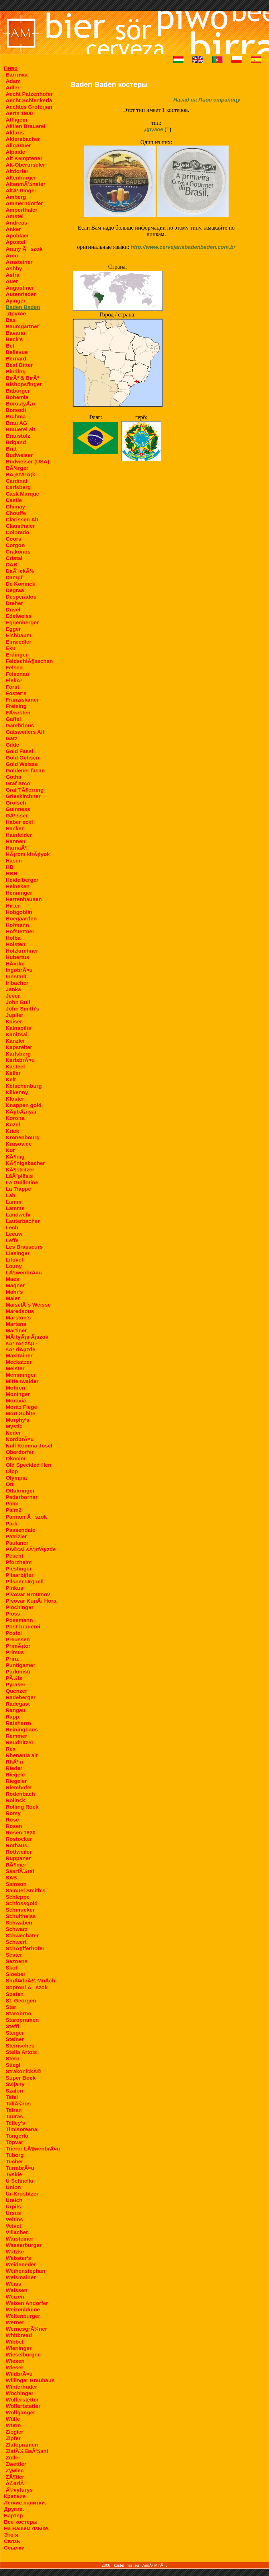 The image size is (269, 2576). Describe the element at coordinates (18, 783) in the screenshot. I see `Graf Arco` at that location.